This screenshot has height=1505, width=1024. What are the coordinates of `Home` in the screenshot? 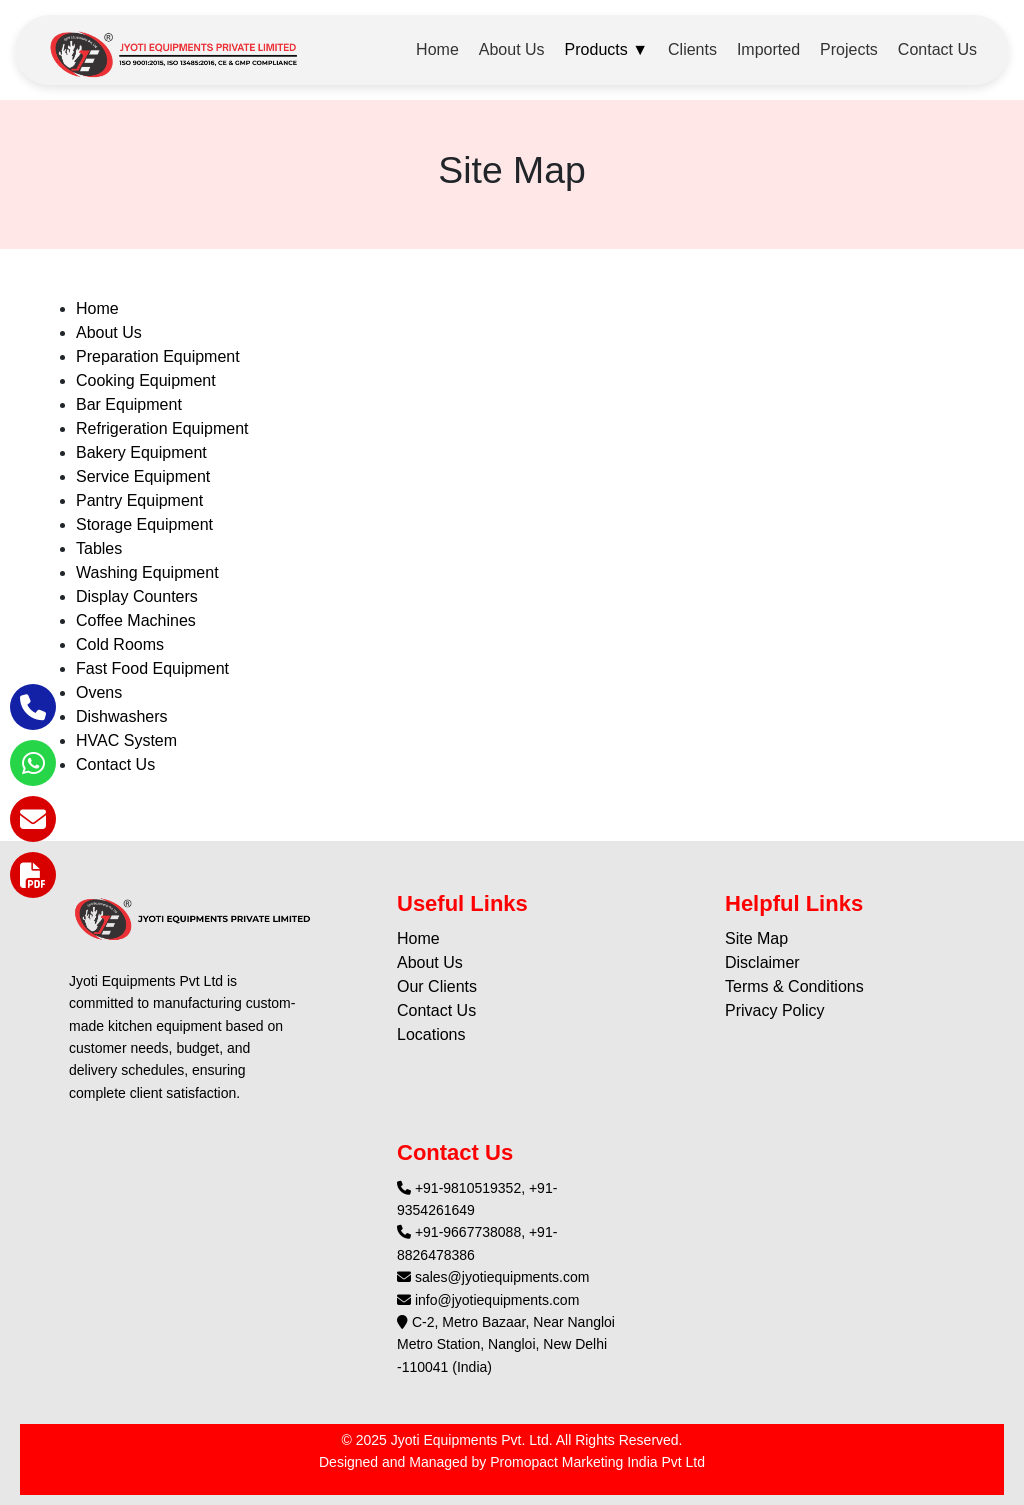 It's located at (437, 49).